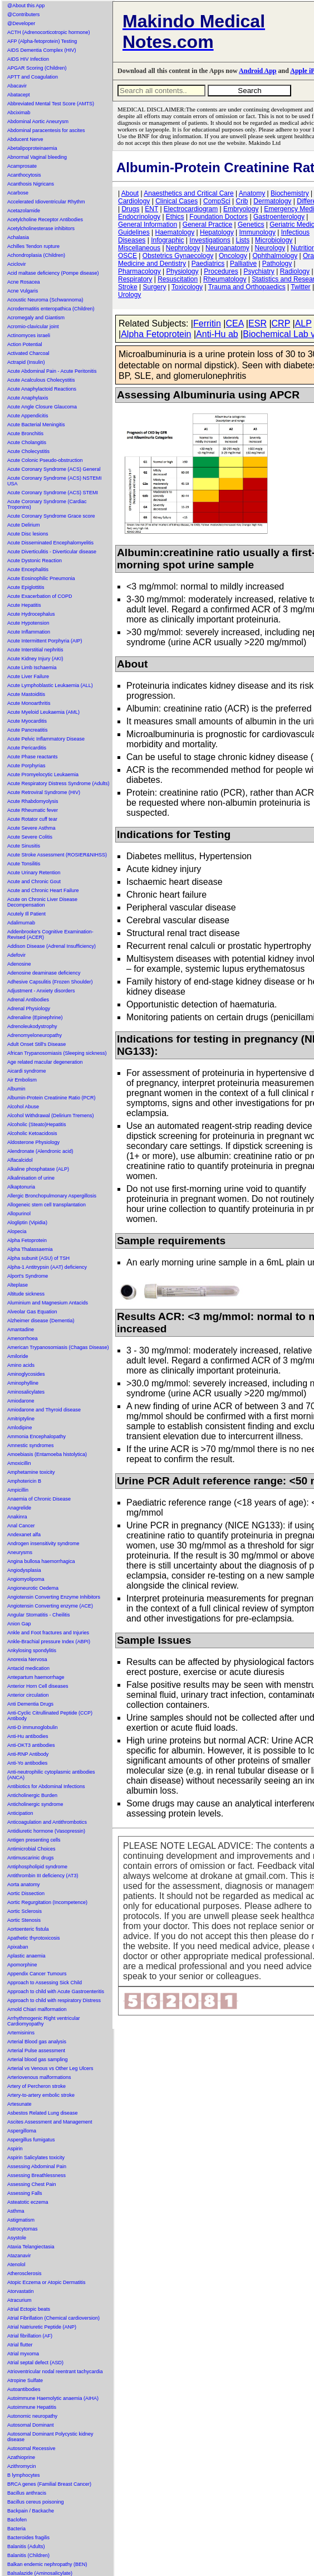 The height and width of the screenshot is (2576, 314). What do you see at coordinates (51, 308) in the screenshot?
I see `Acrodermatitis enteropathica (Children)` at bounding box center [51, 308].